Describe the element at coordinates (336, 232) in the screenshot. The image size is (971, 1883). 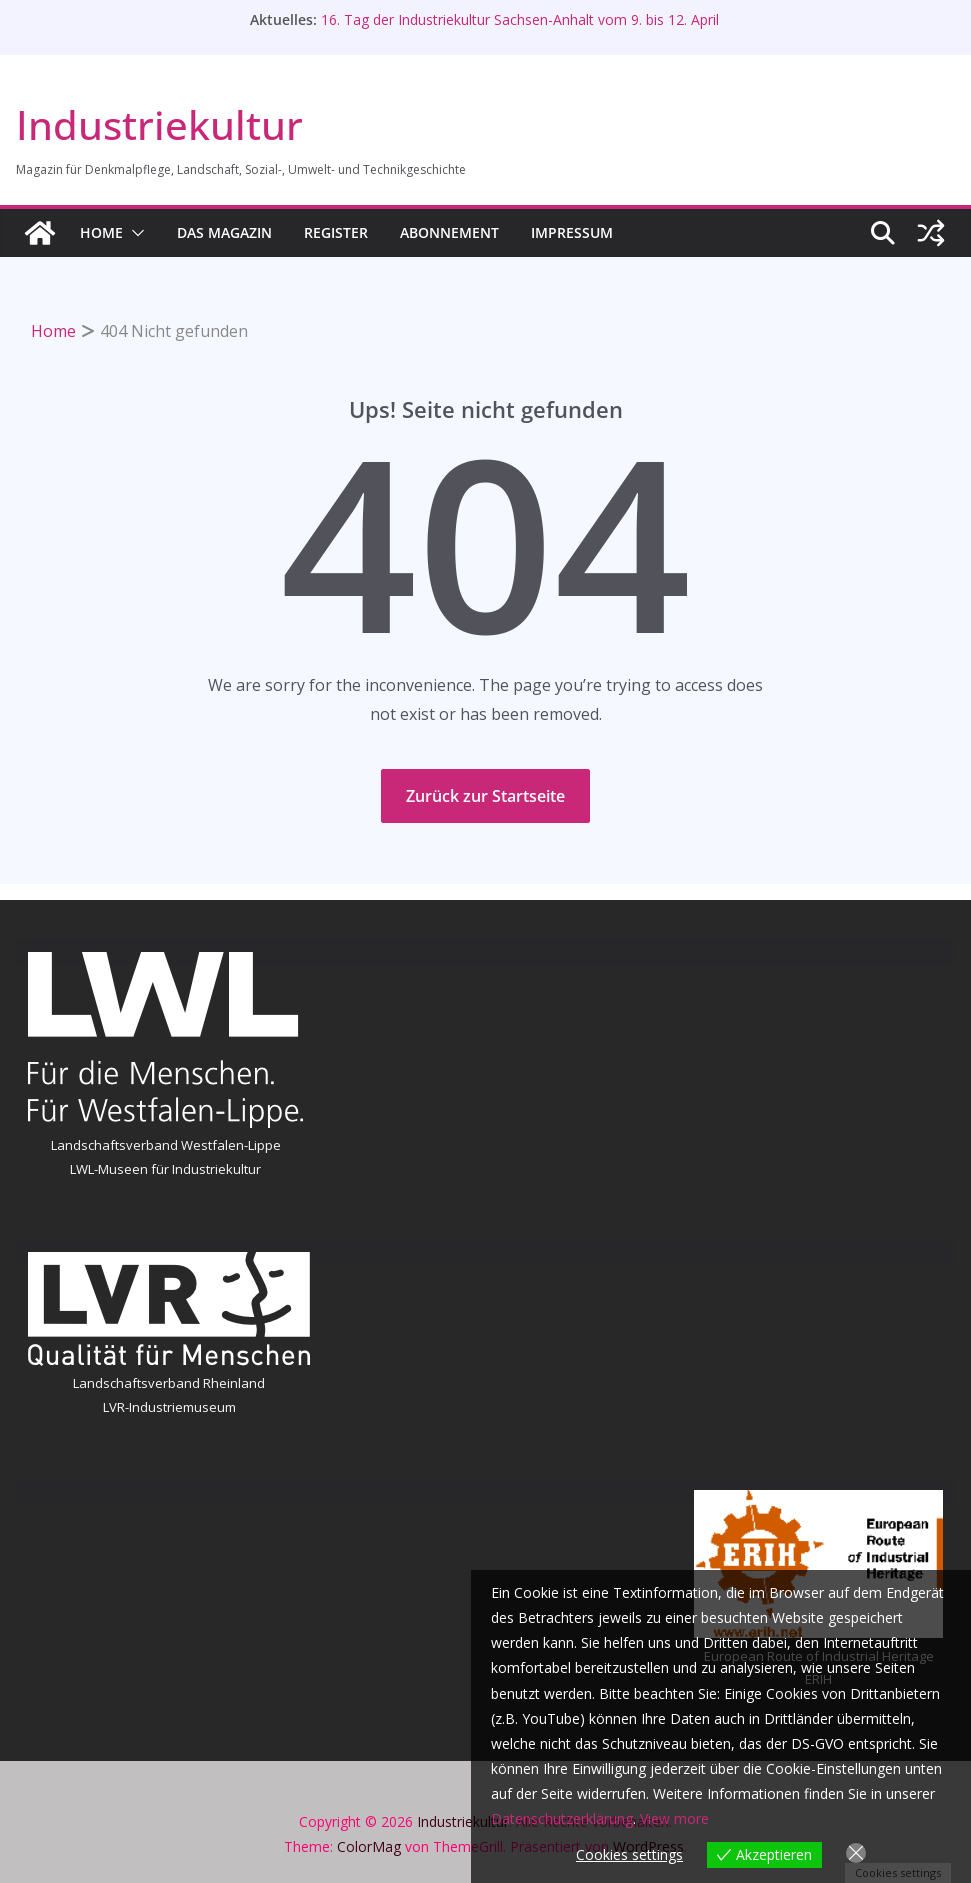
I see `Register` at that location.